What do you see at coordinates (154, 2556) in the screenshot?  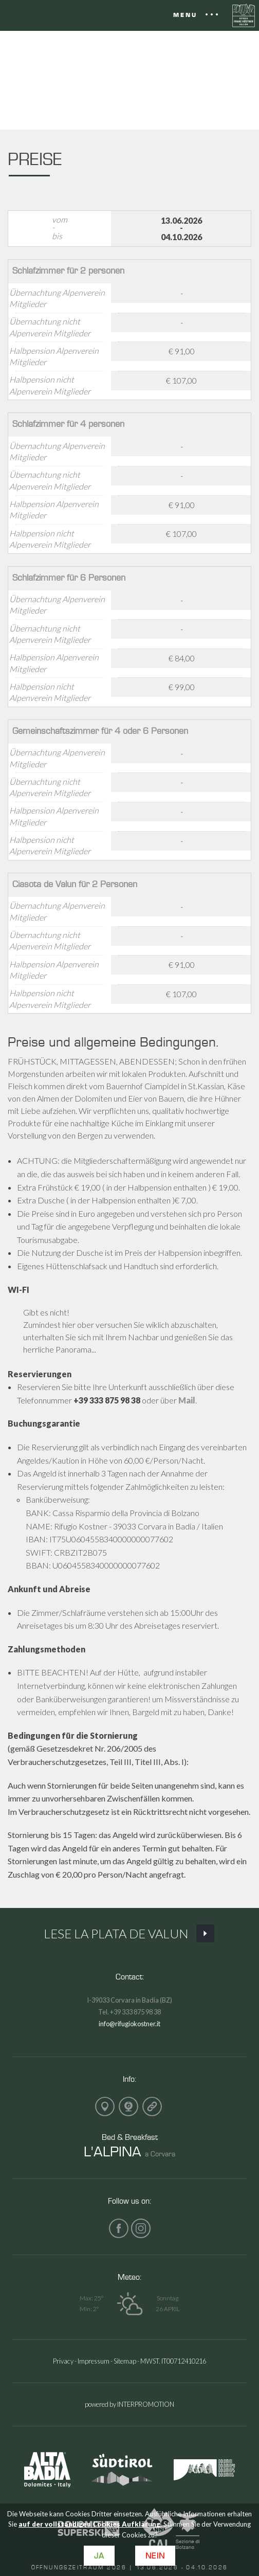 I see `Nein` at bounding box center [154, 2556].